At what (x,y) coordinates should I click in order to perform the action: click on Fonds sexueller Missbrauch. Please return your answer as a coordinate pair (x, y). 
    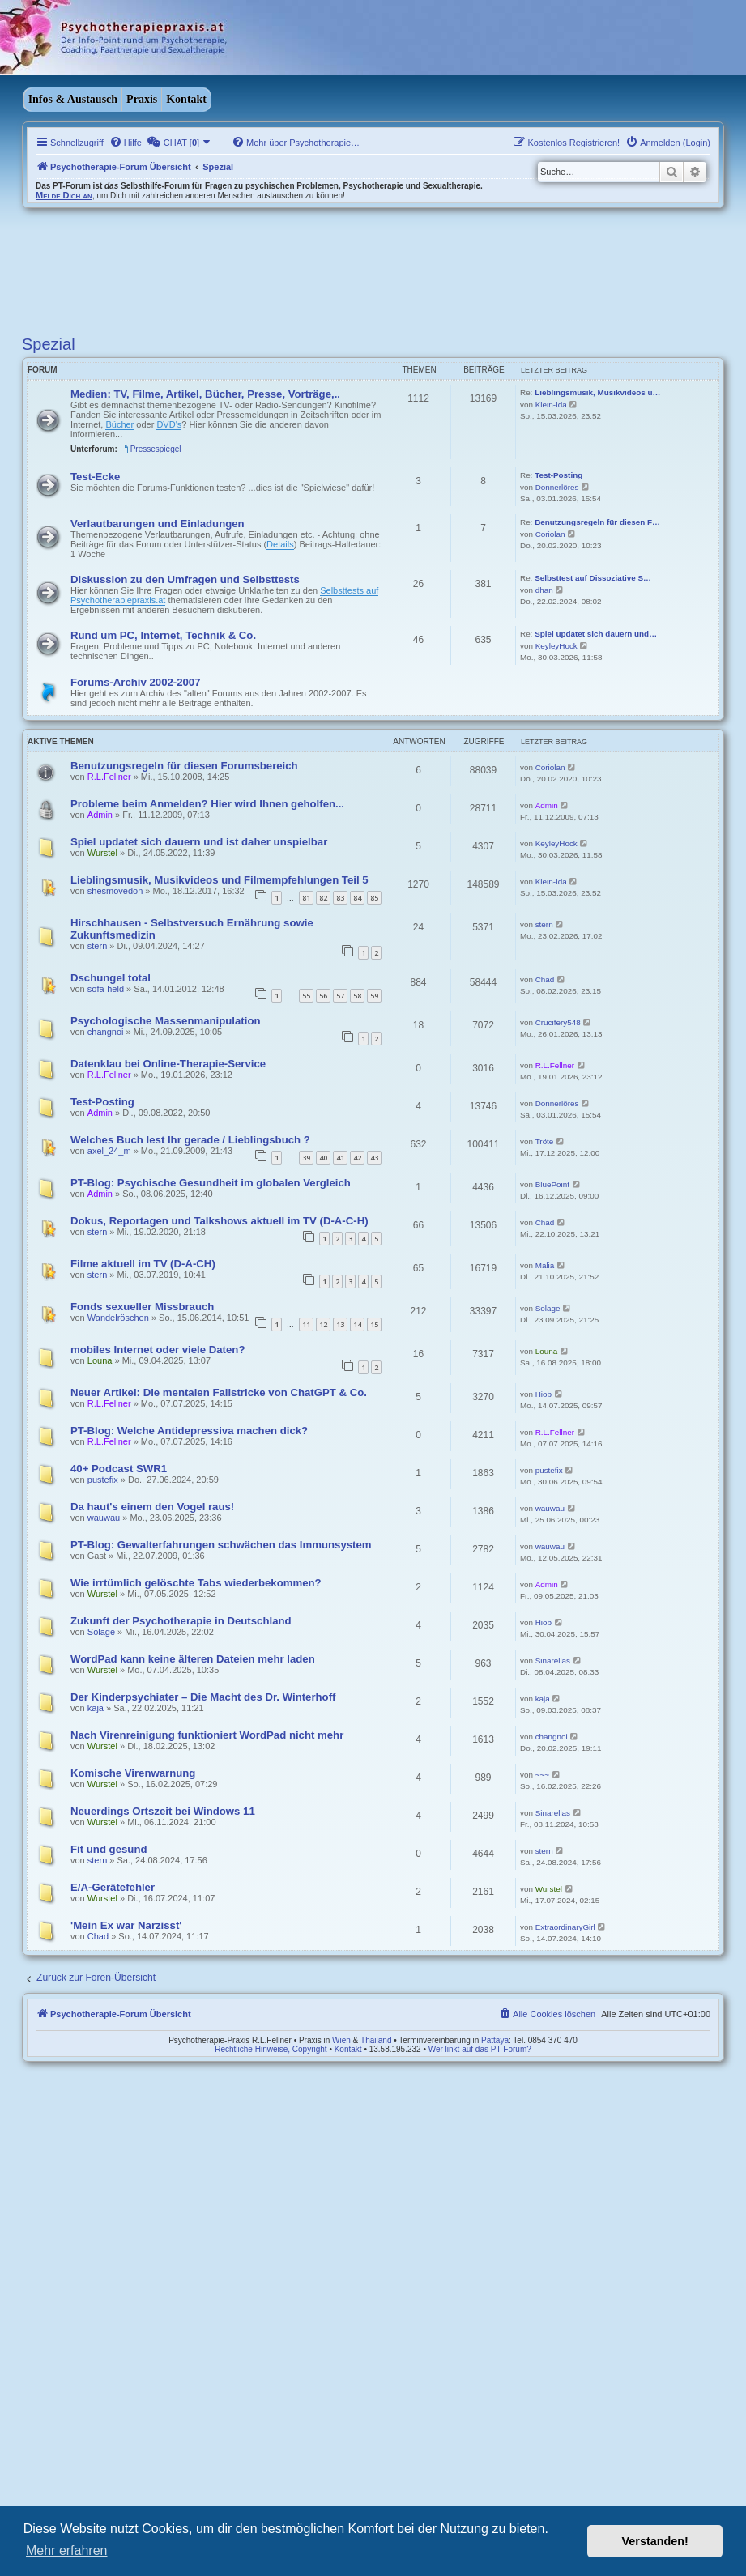
    Looking at the image, I should click on (142, 1307).